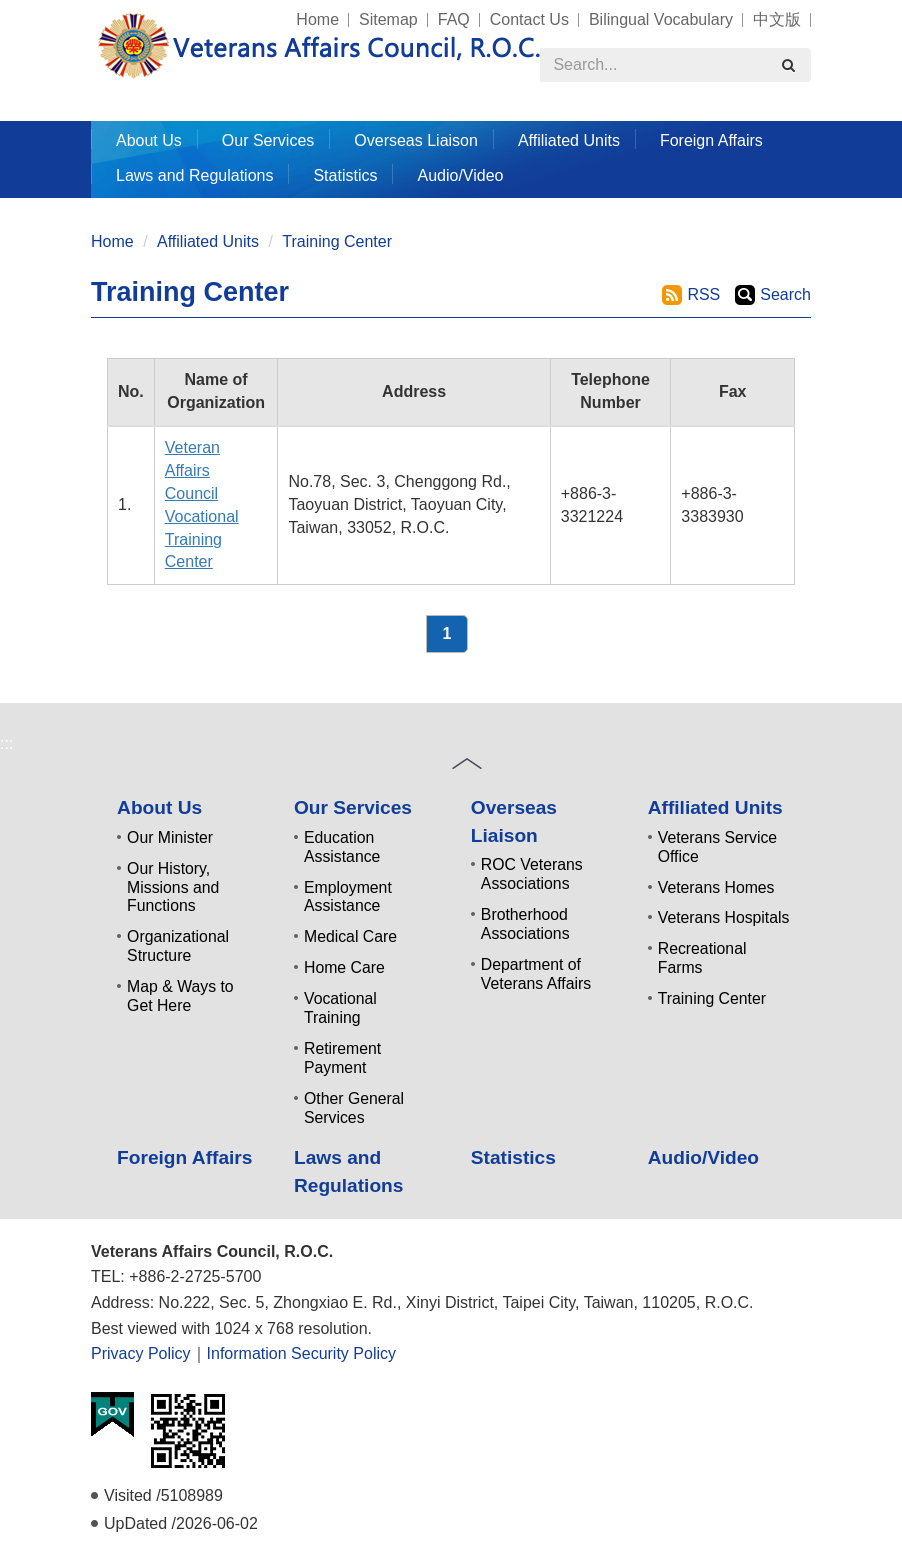  What do you see at coordinates (180, 996) in the screenshot?
I see `Map & Ways to Get Here` at bounding box center [180, 996].